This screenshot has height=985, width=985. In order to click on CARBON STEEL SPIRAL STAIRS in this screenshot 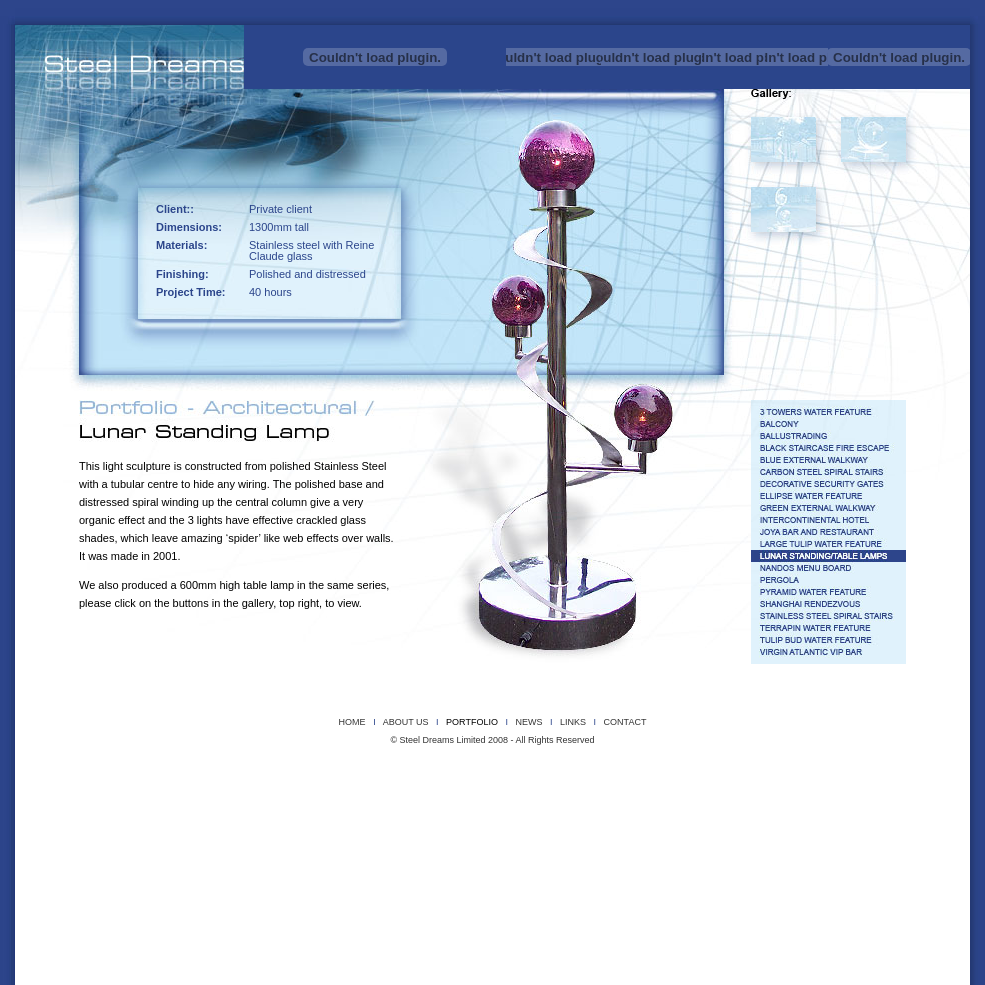, I will do `click(698, 799)`.